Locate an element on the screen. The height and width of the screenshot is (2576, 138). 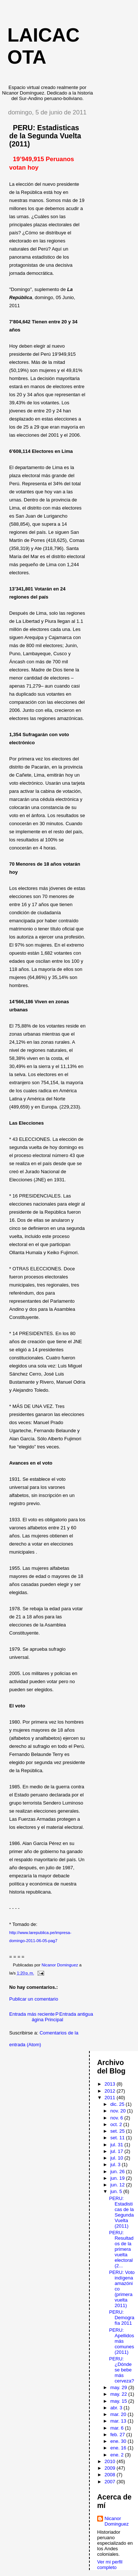
oct. 2 is located at coordinates (116, 2124).